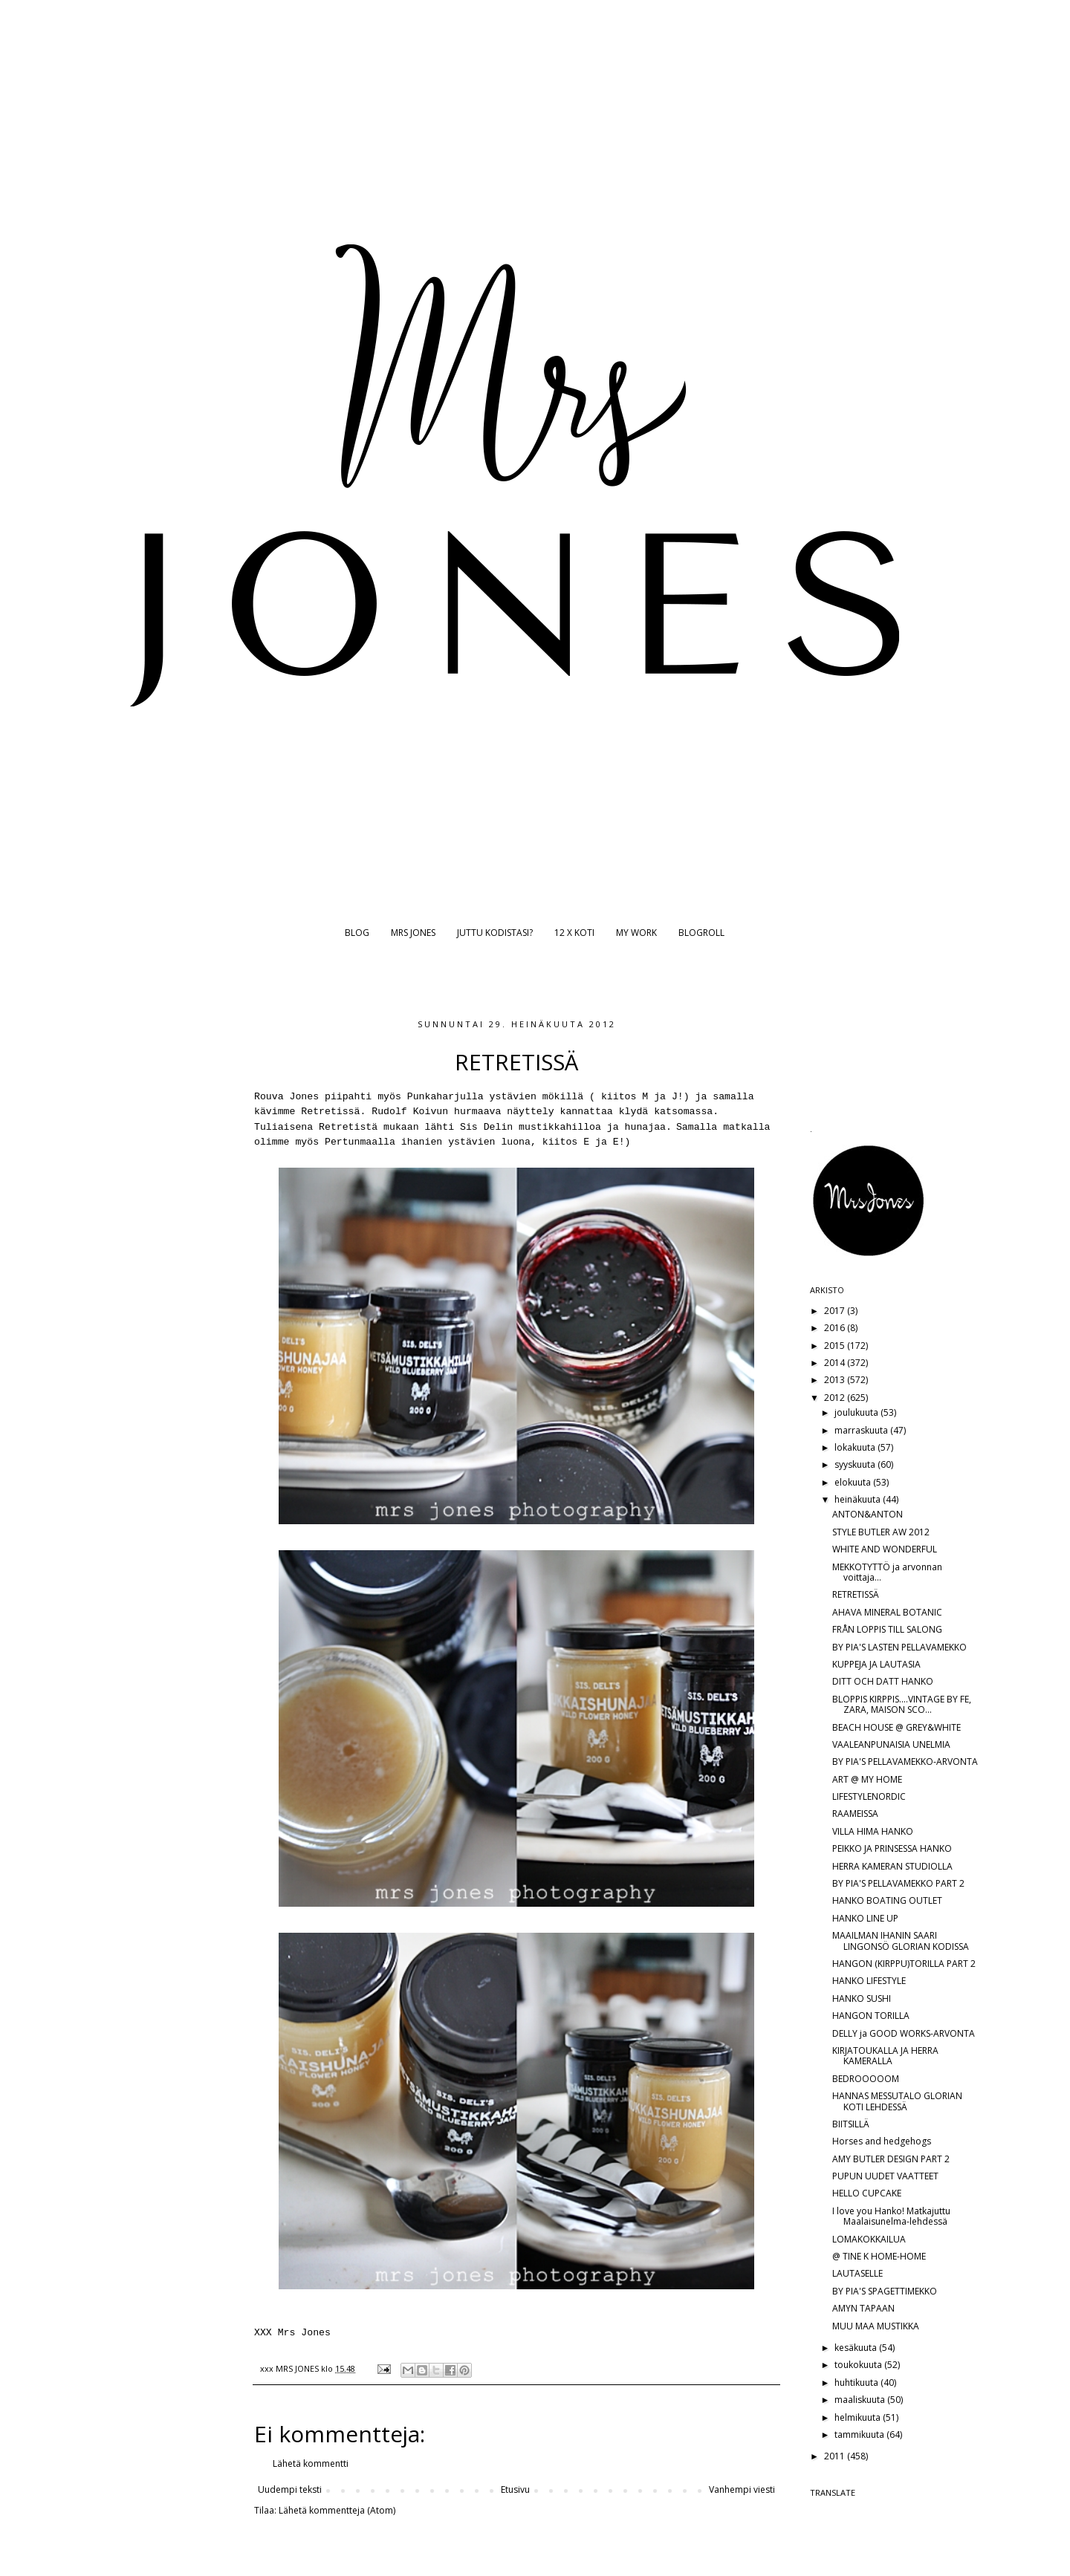  What do you see at coordinates (574, 932) in the screenshot?
I see `12 X KOTI` at bounding box center [574, 932].